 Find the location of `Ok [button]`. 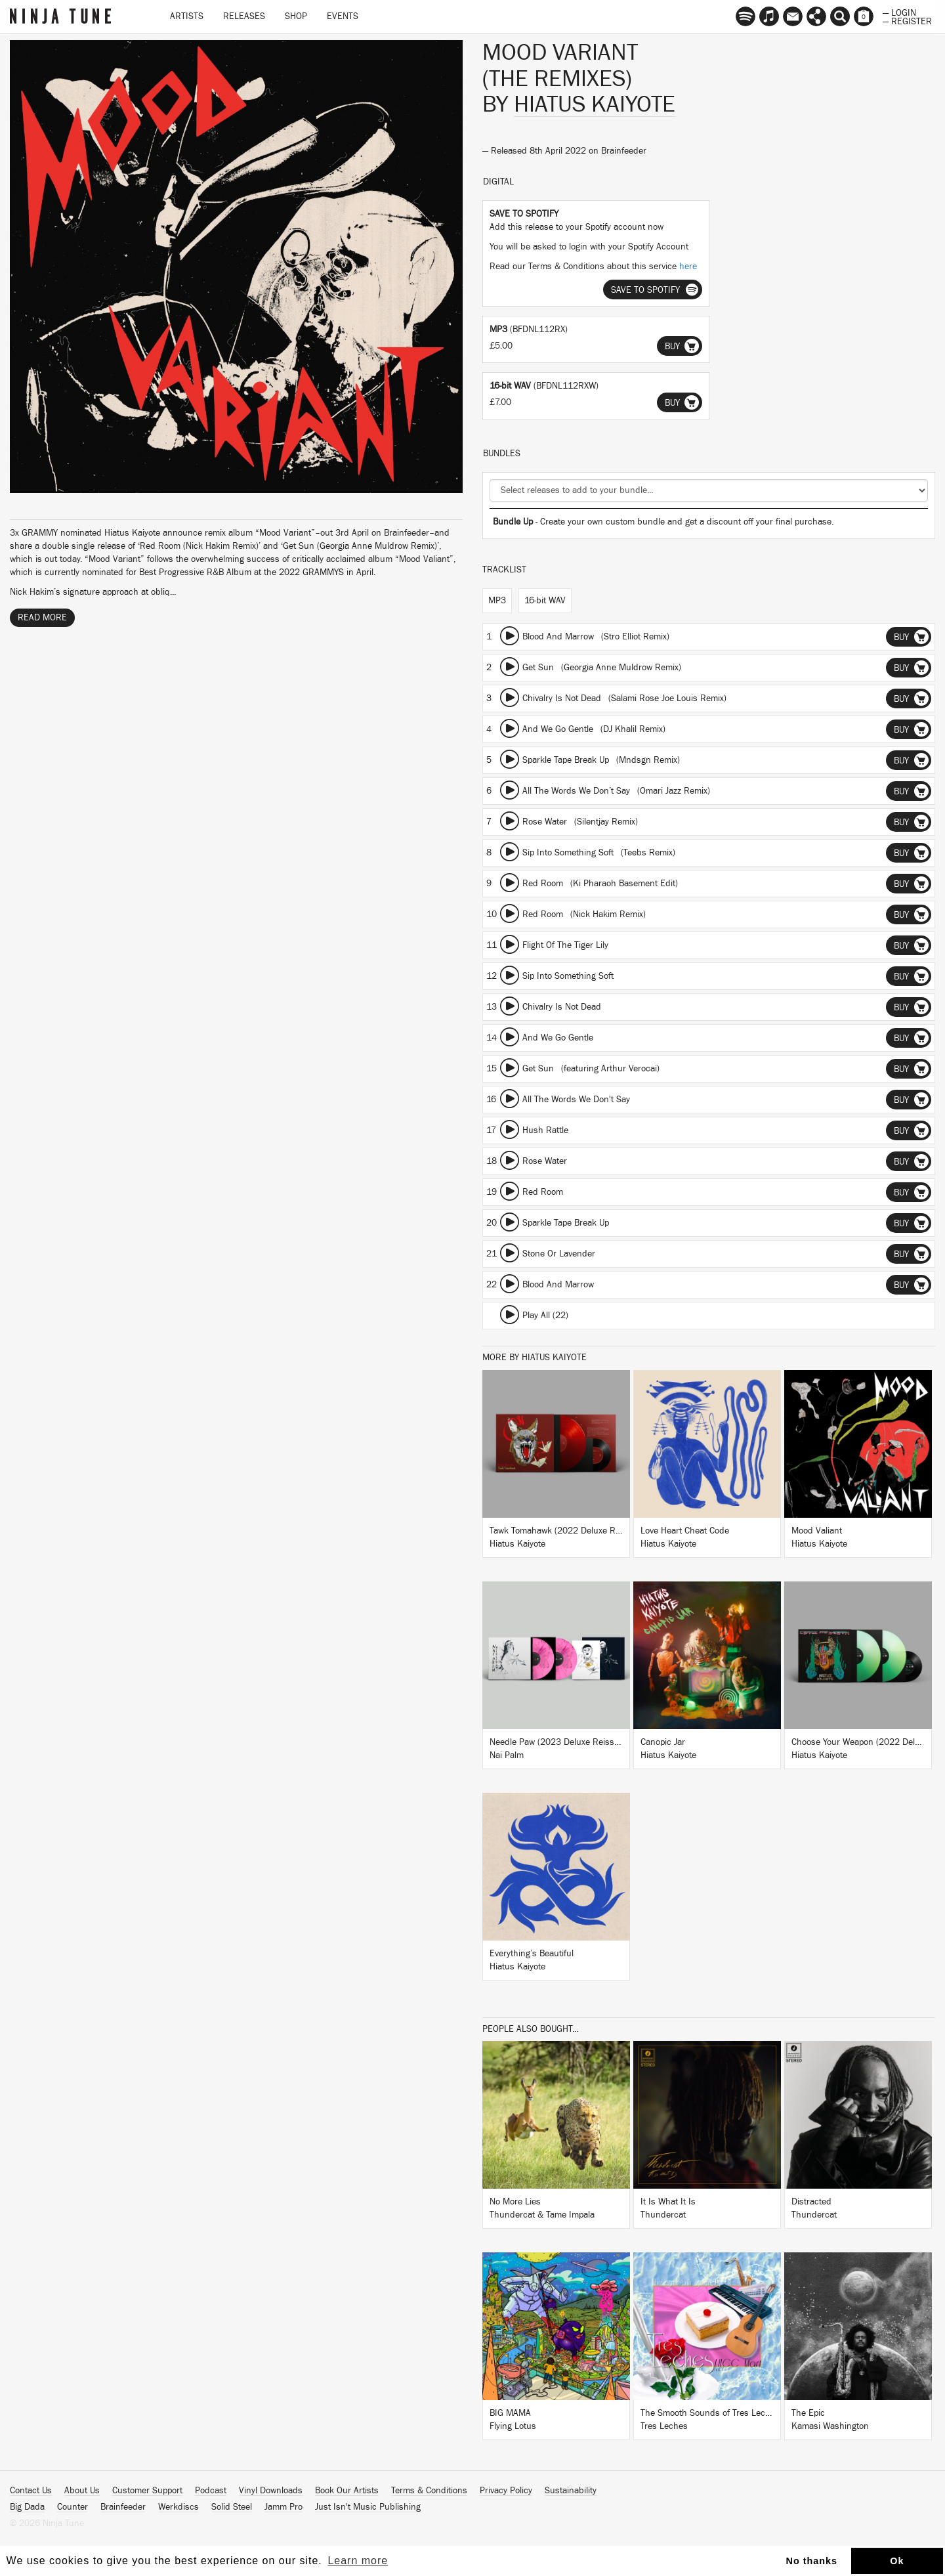

Ok [button] is located at coordinates (897, 2561).